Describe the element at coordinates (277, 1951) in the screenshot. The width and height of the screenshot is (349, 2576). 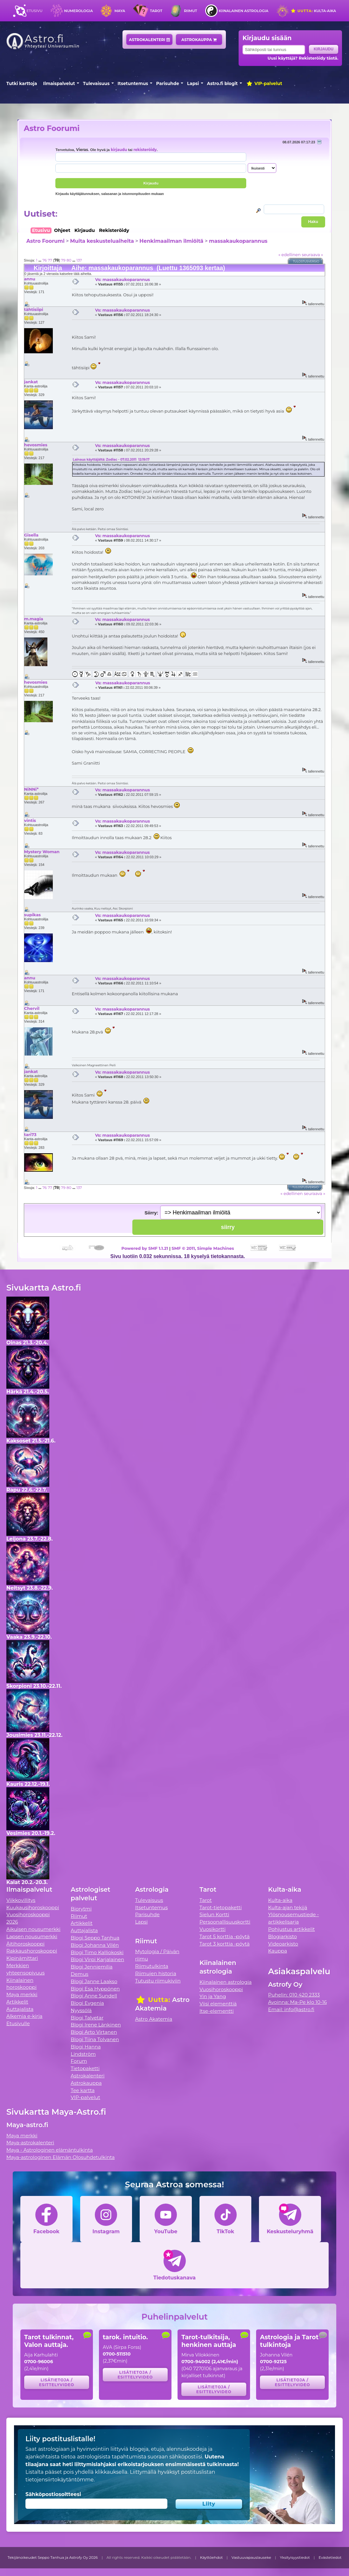
I see `Kauppa` at that location.